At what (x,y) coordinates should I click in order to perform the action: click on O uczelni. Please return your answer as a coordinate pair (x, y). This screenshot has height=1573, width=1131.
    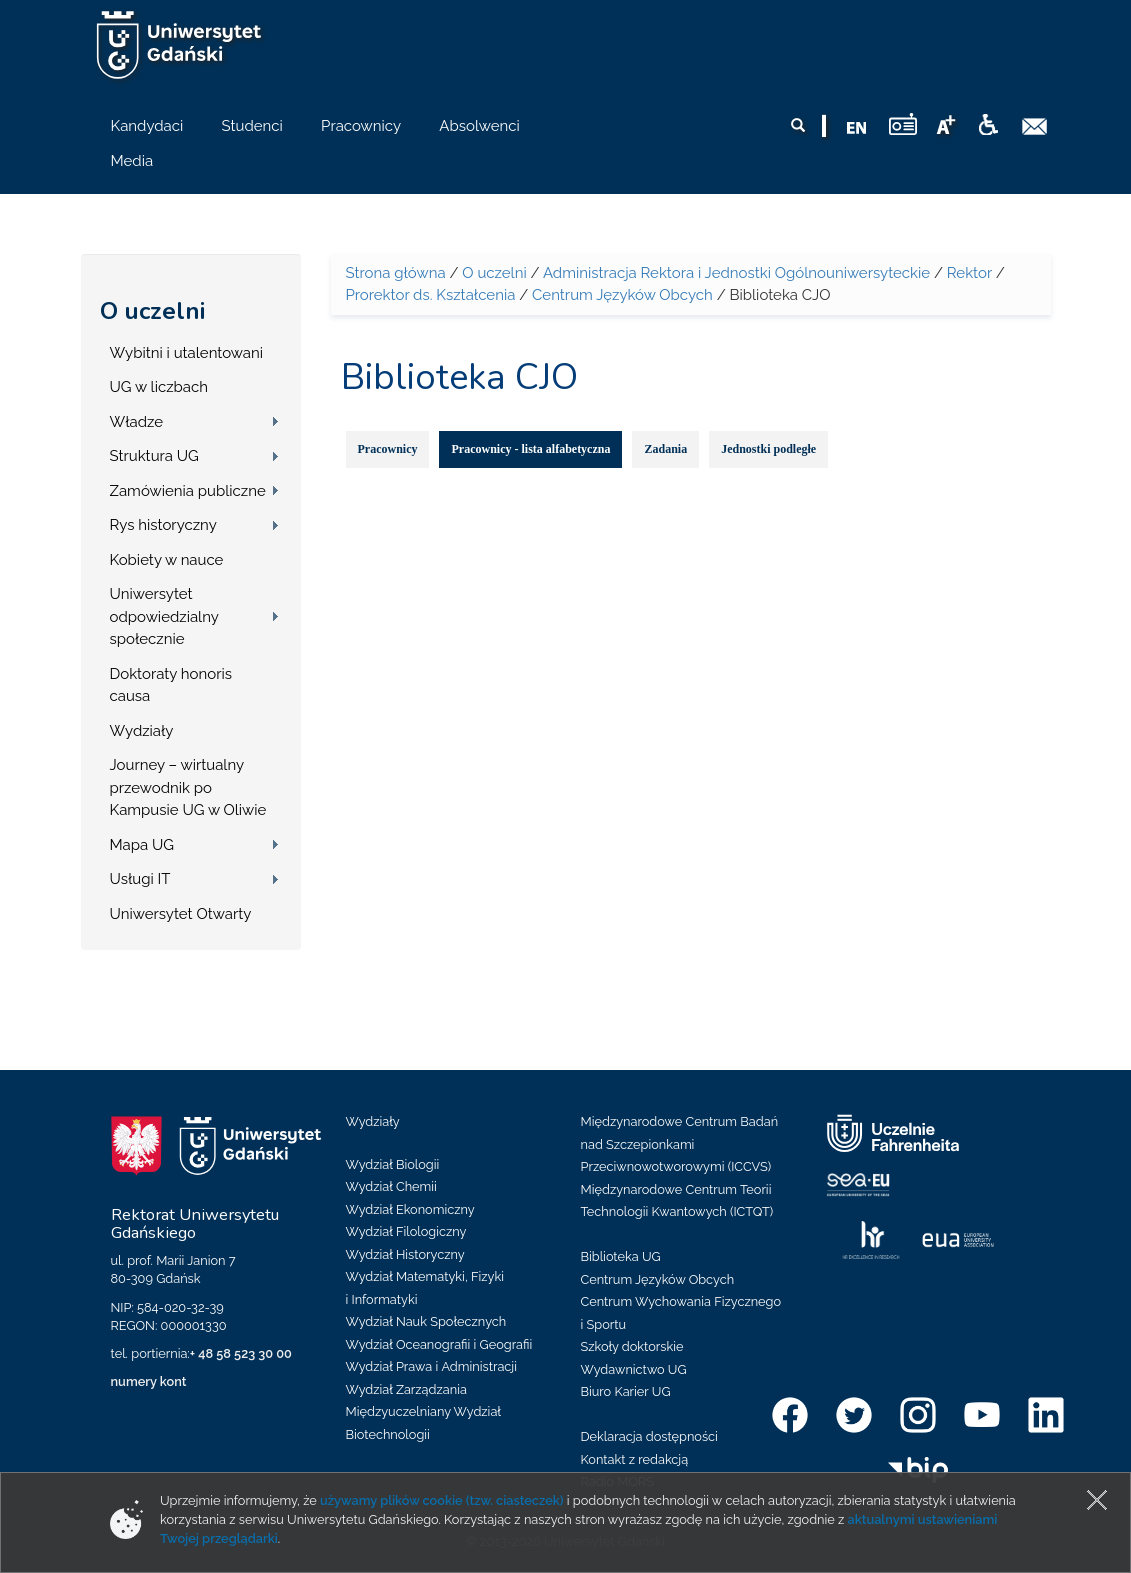
    Looking at the image, I should click on (152, 311).